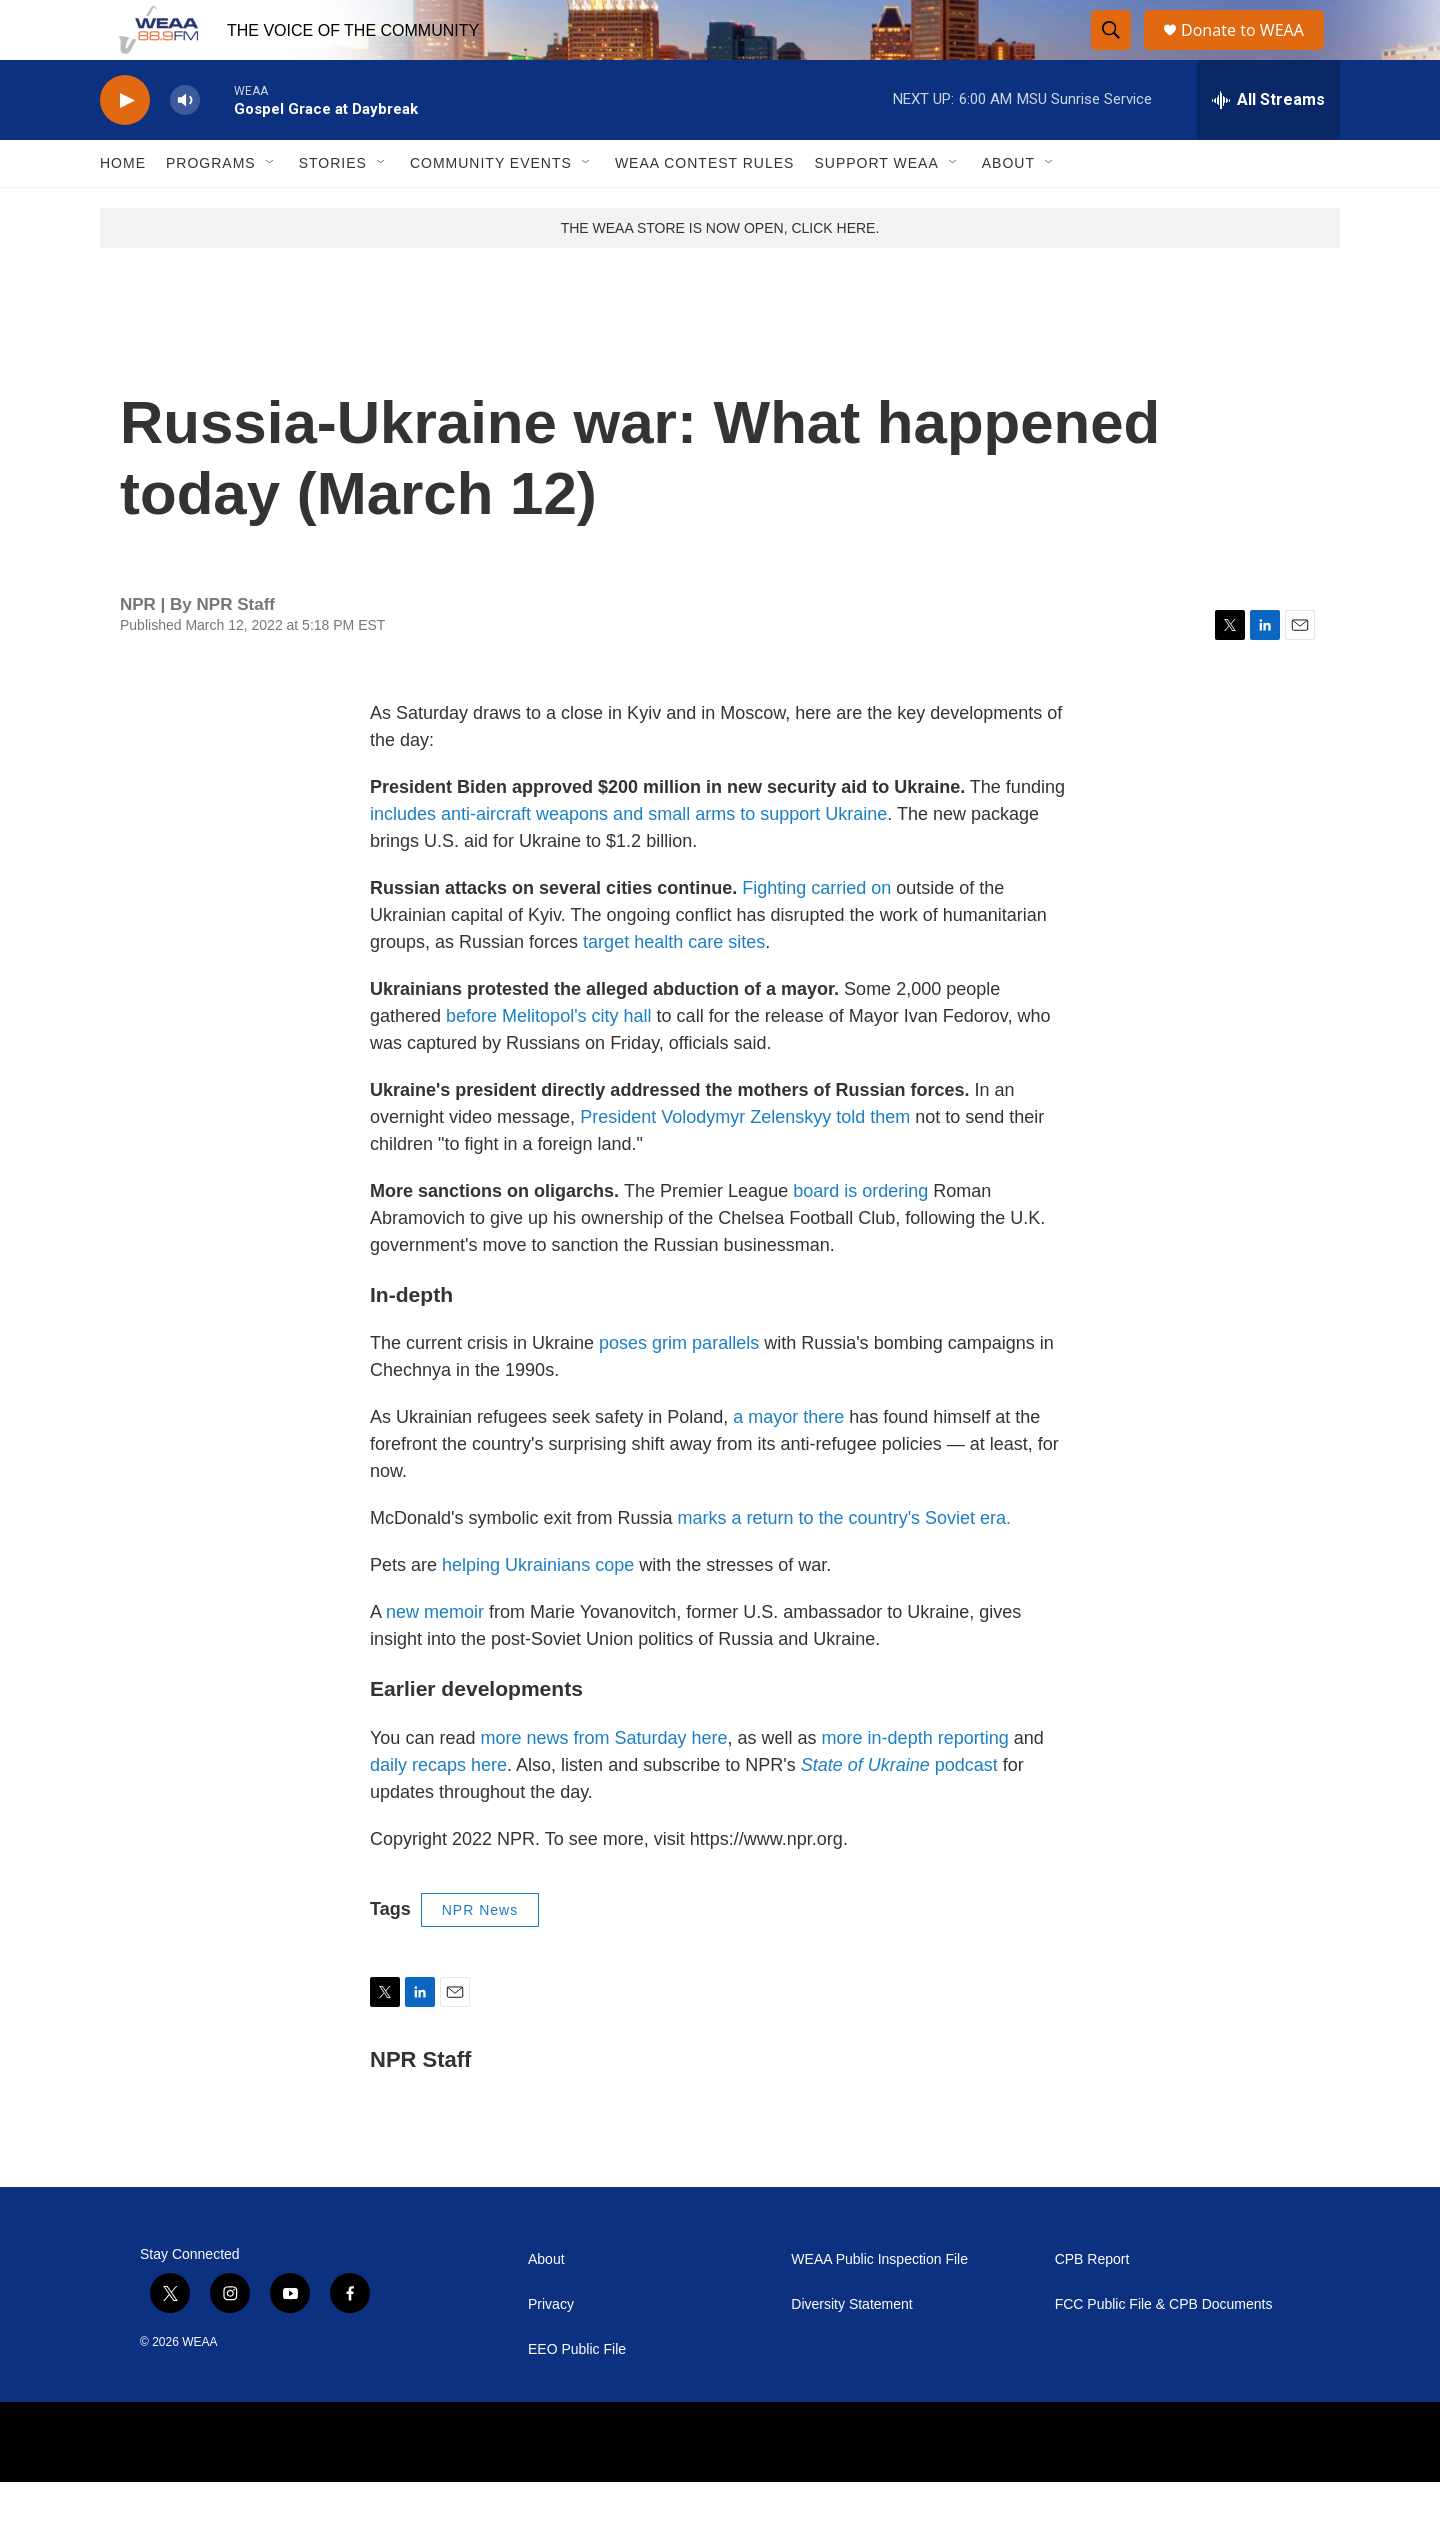  I want to click on EEO Public File, so click(577, 2394).